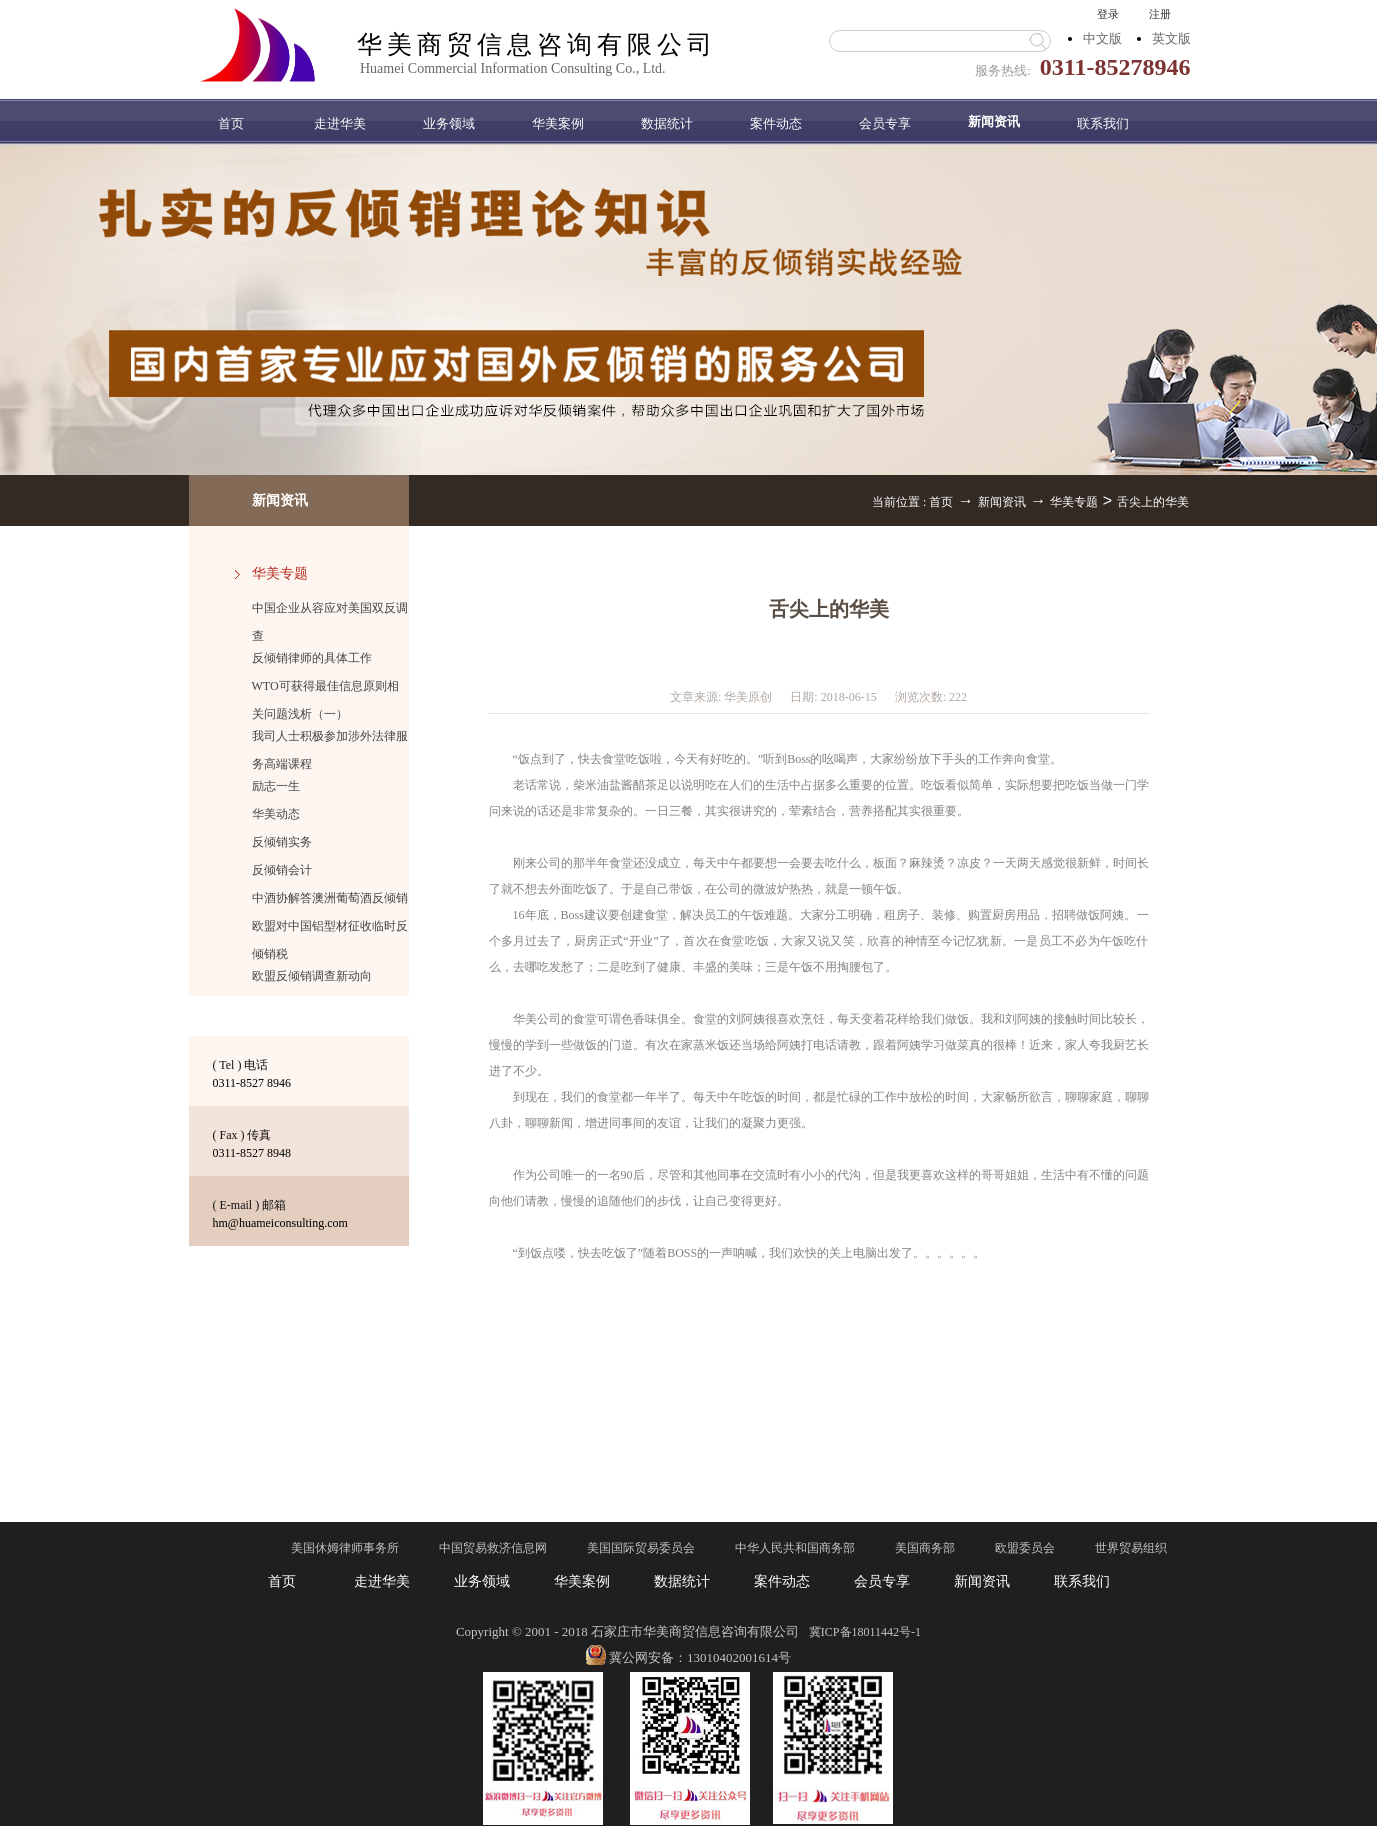 The width and height of the screenshot is (1377, 1826). What do you see at coordinates (641, 1548) in the screenshot?
I see `美国国际贸易委员会` at bounding box center [641, 1548].